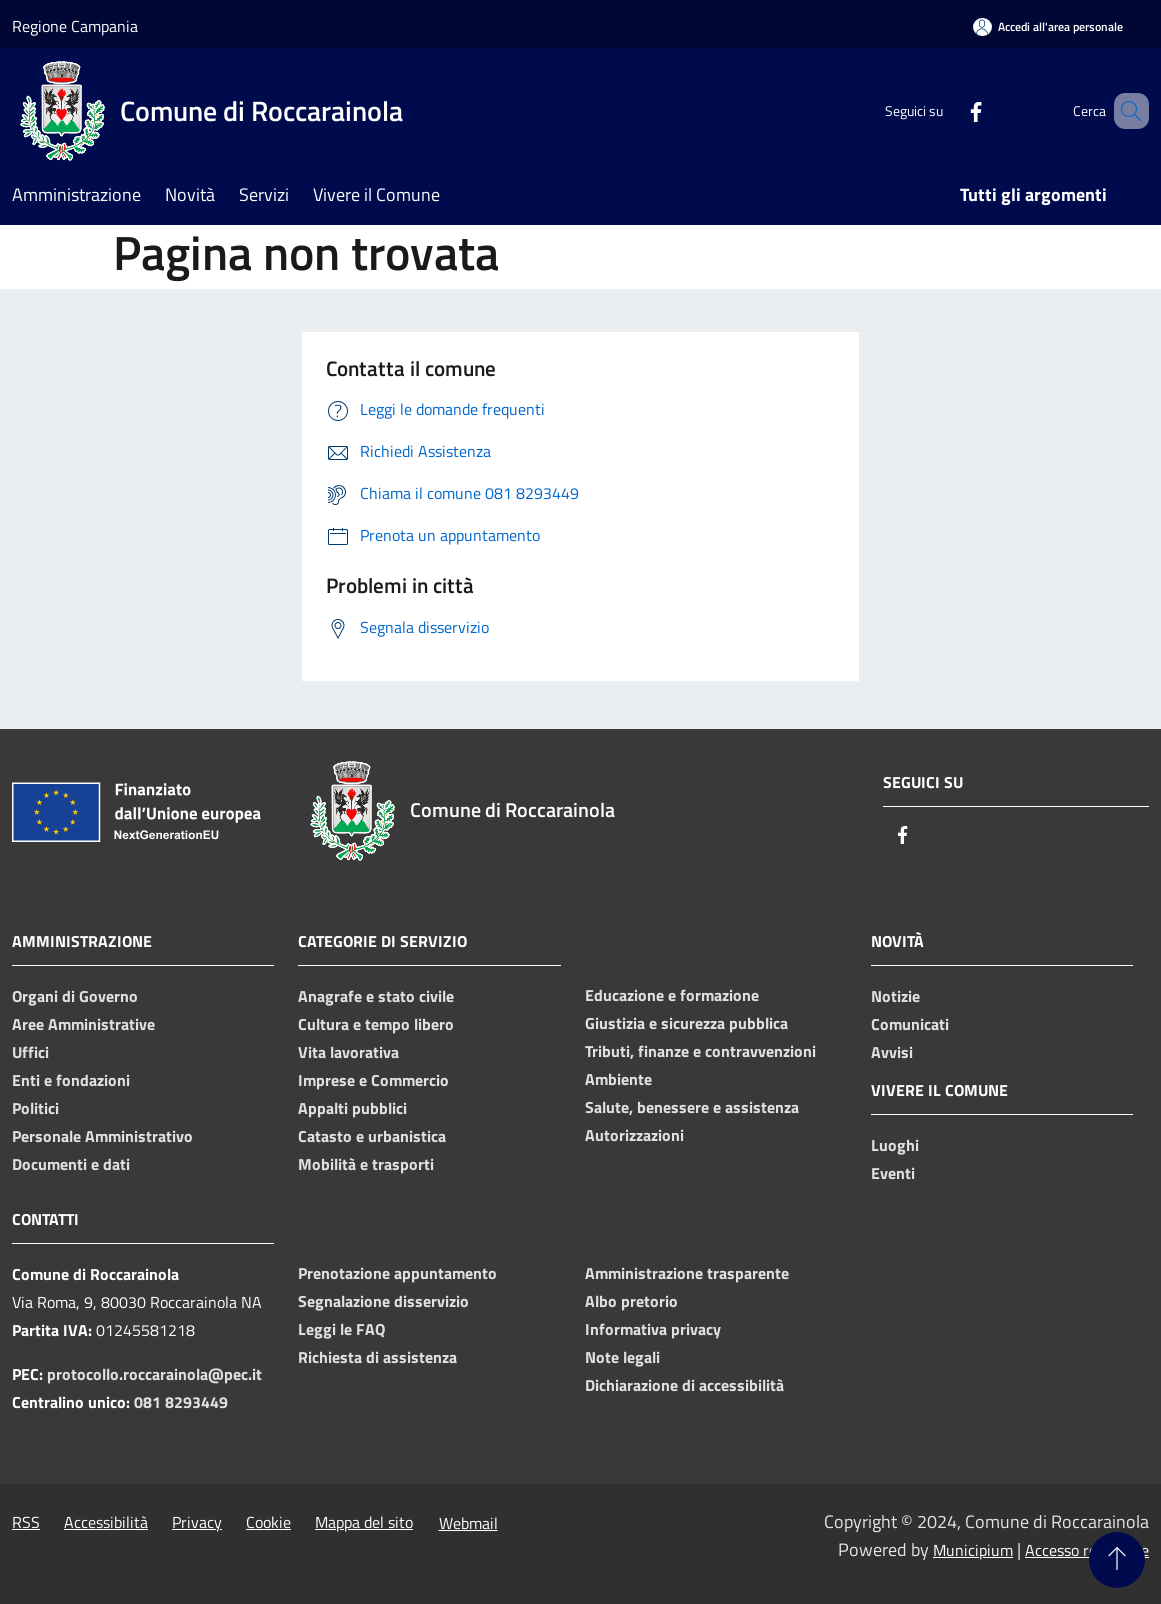 Image resolution: width=1161 pixels, height=1604 pixels. I want to click on Richiesta di assistenza, so click(377, 1357).